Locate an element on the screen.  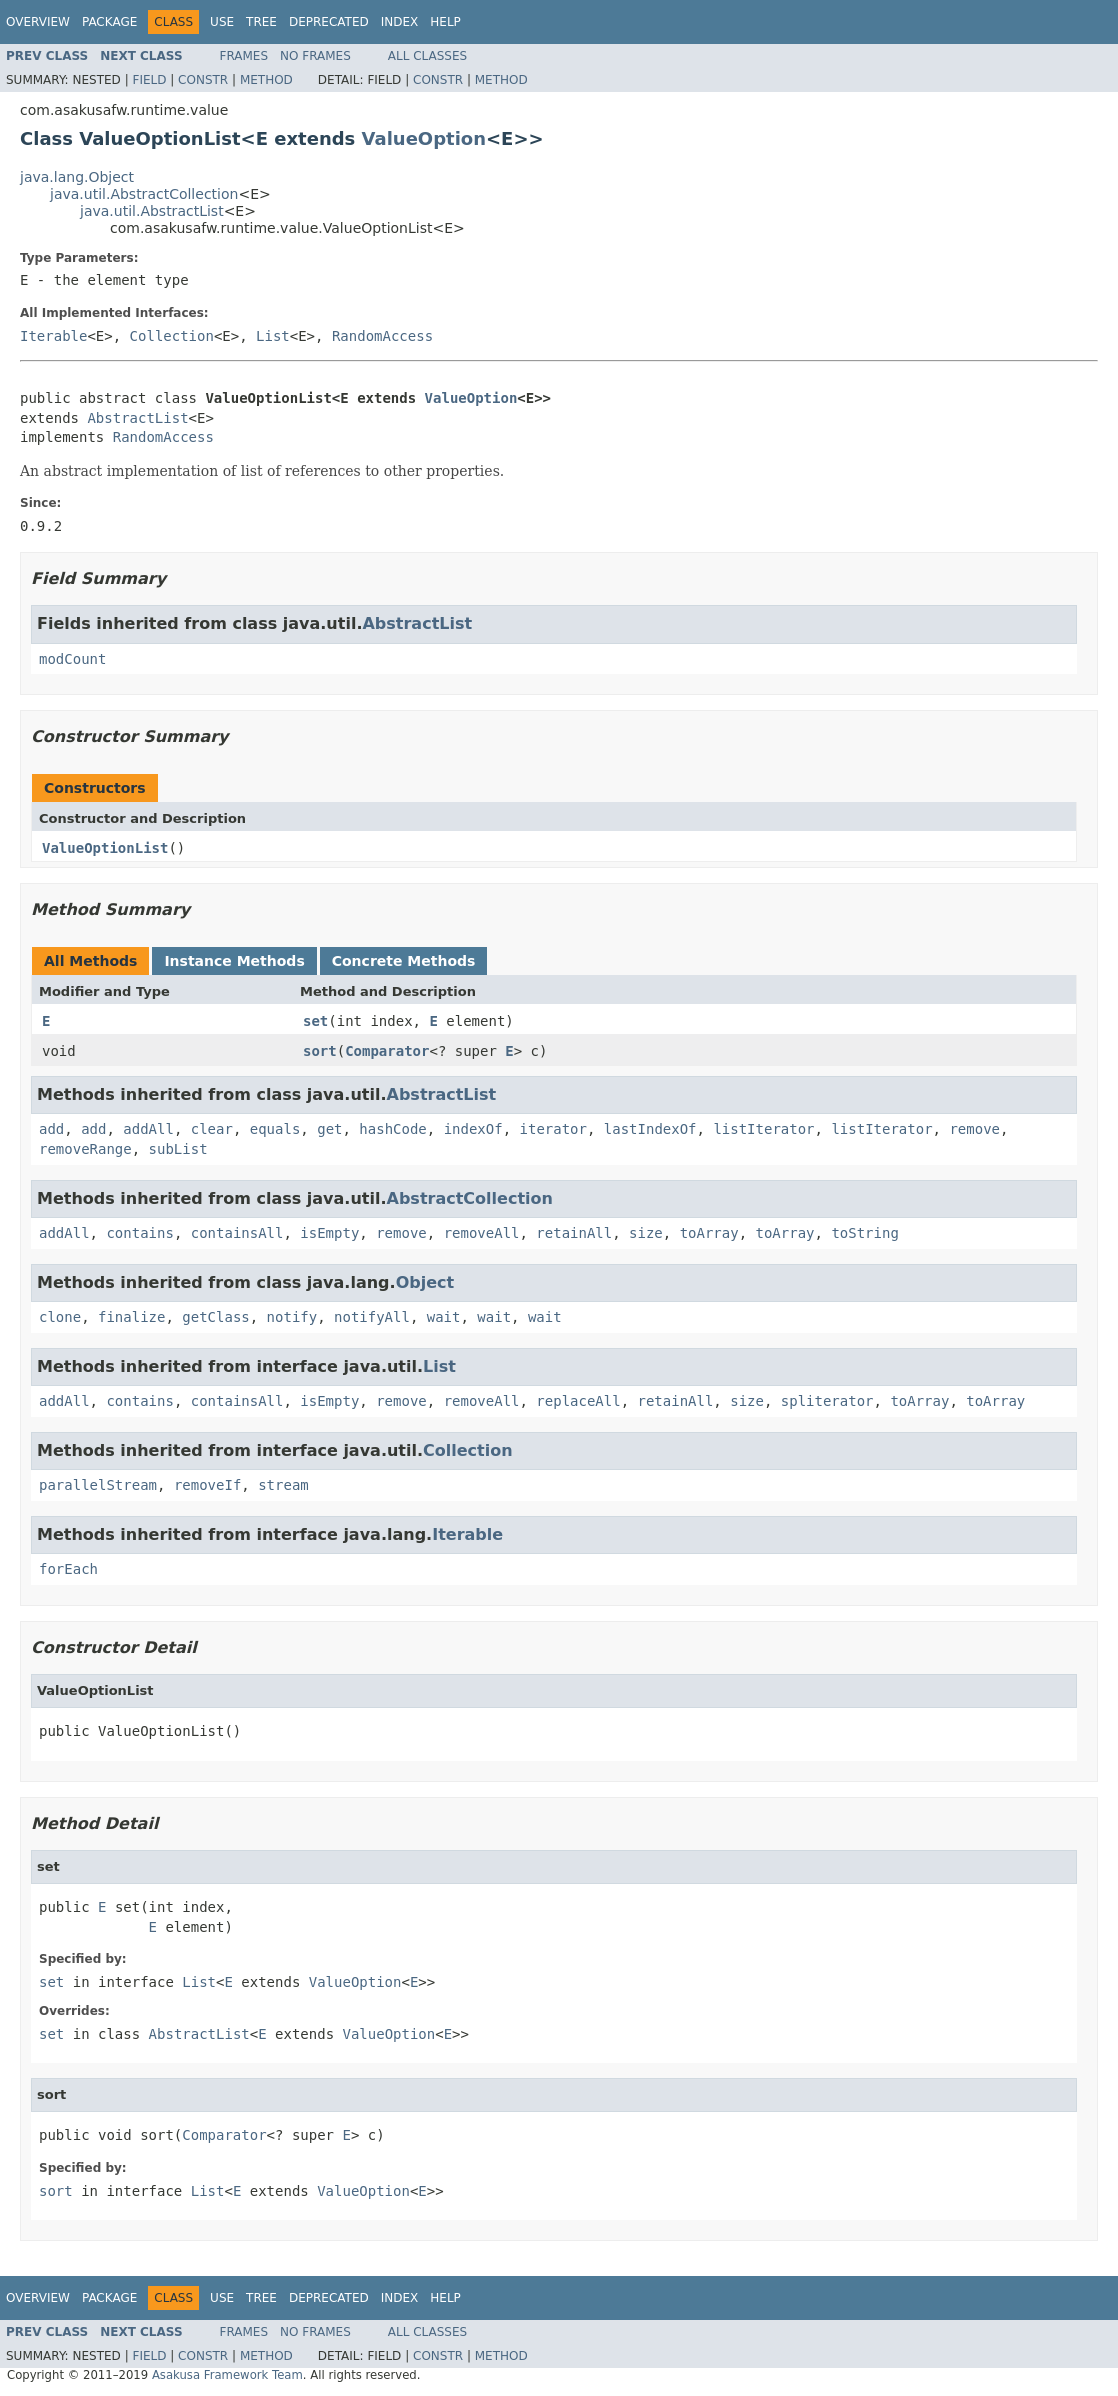
removeIf is located at coordinates (207, 1485).